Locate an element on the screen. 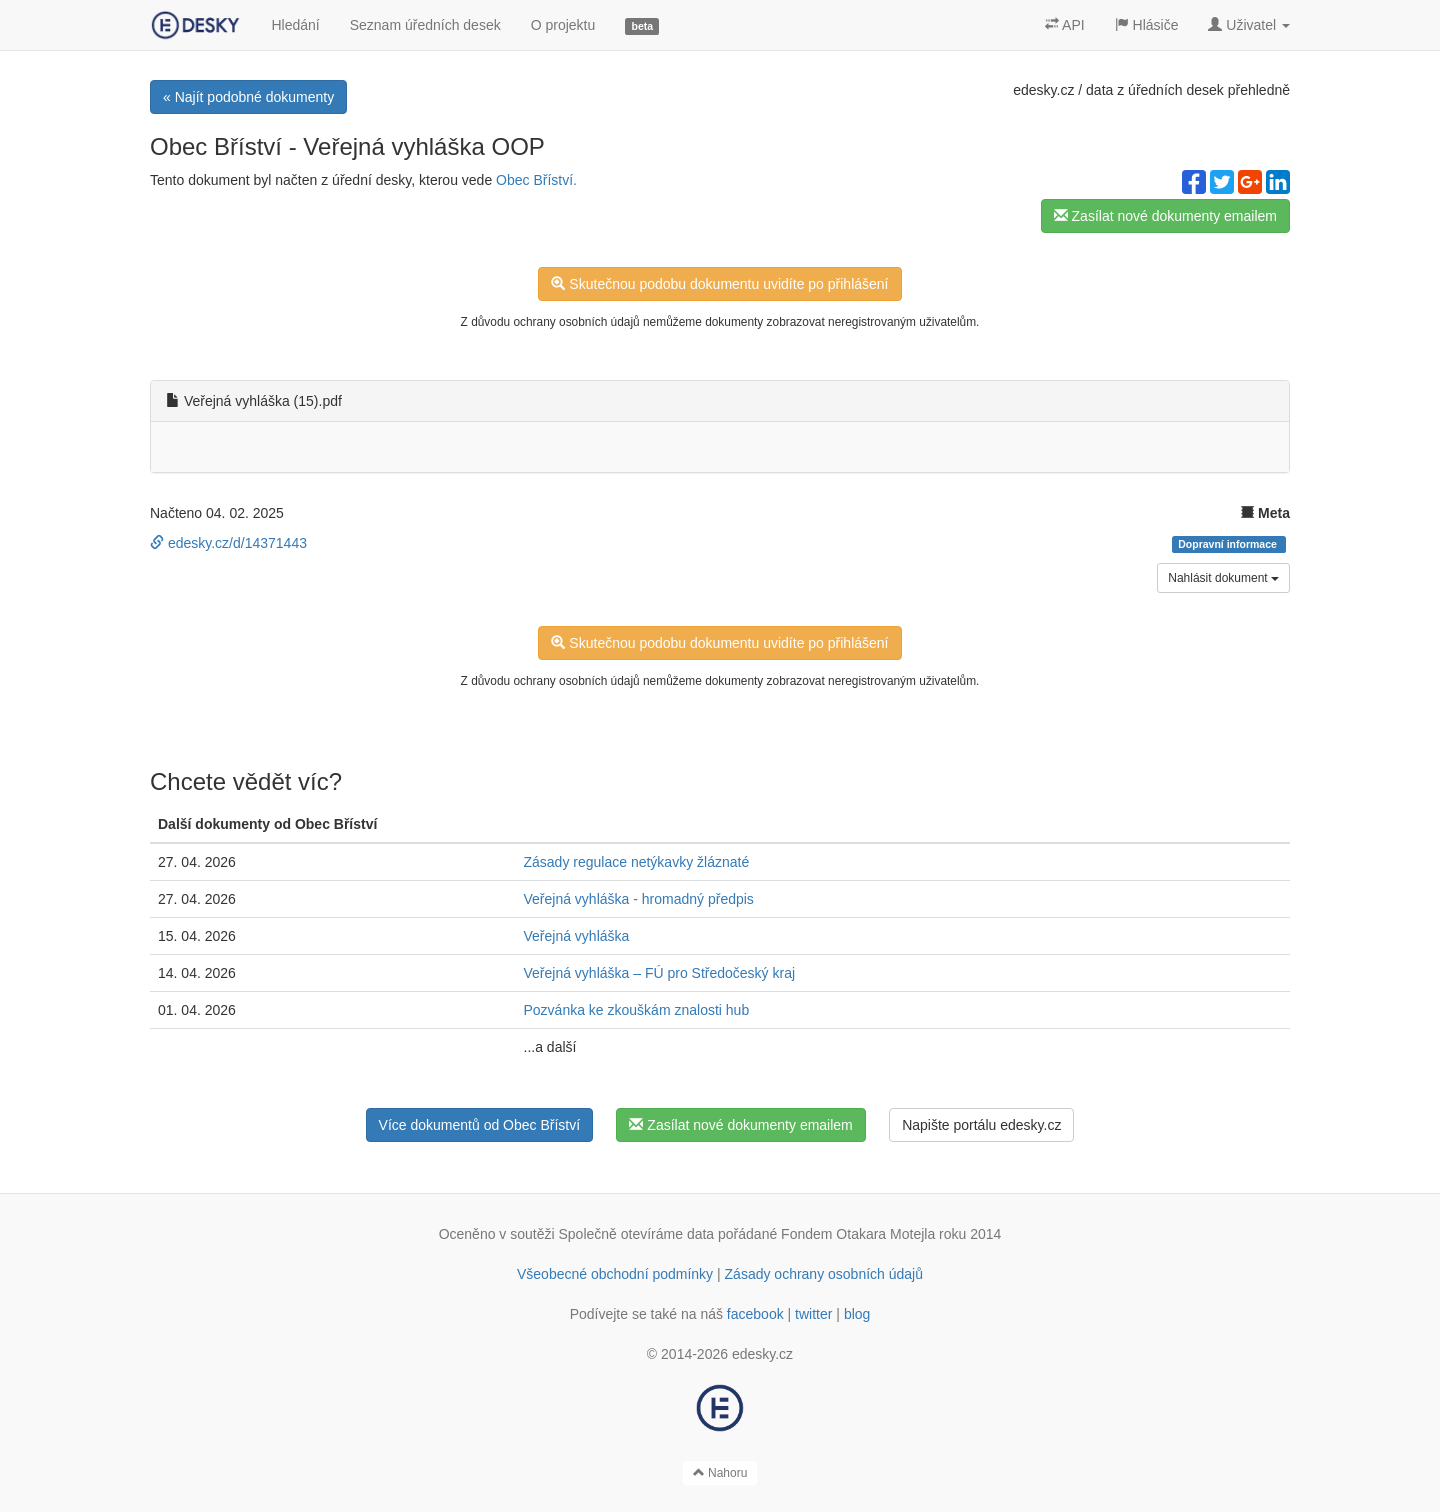  Seznam úředních desek is located at coordinates (425, 25).